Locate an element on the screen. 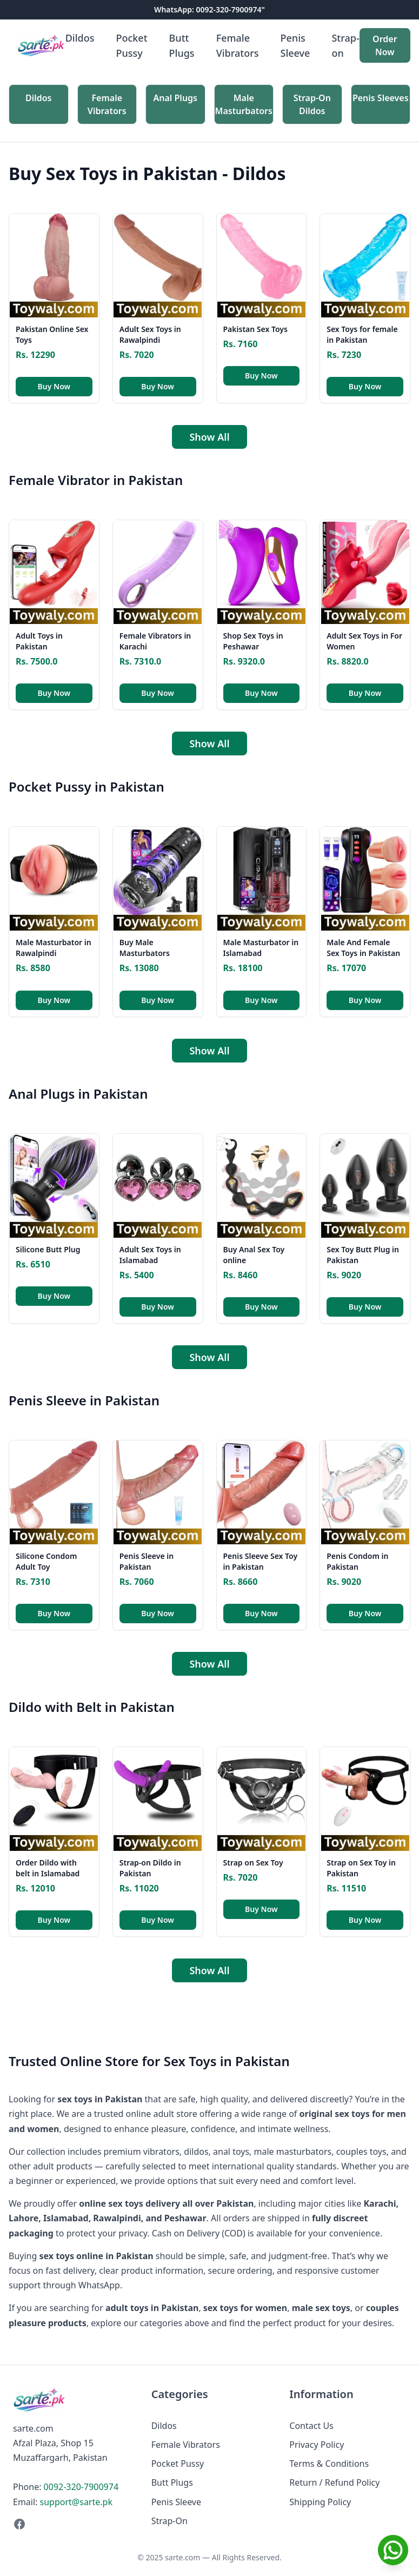 This screenshot has width=419, height=2576. [Chat on WhatsApp] is located at coordinates (393, 2550).